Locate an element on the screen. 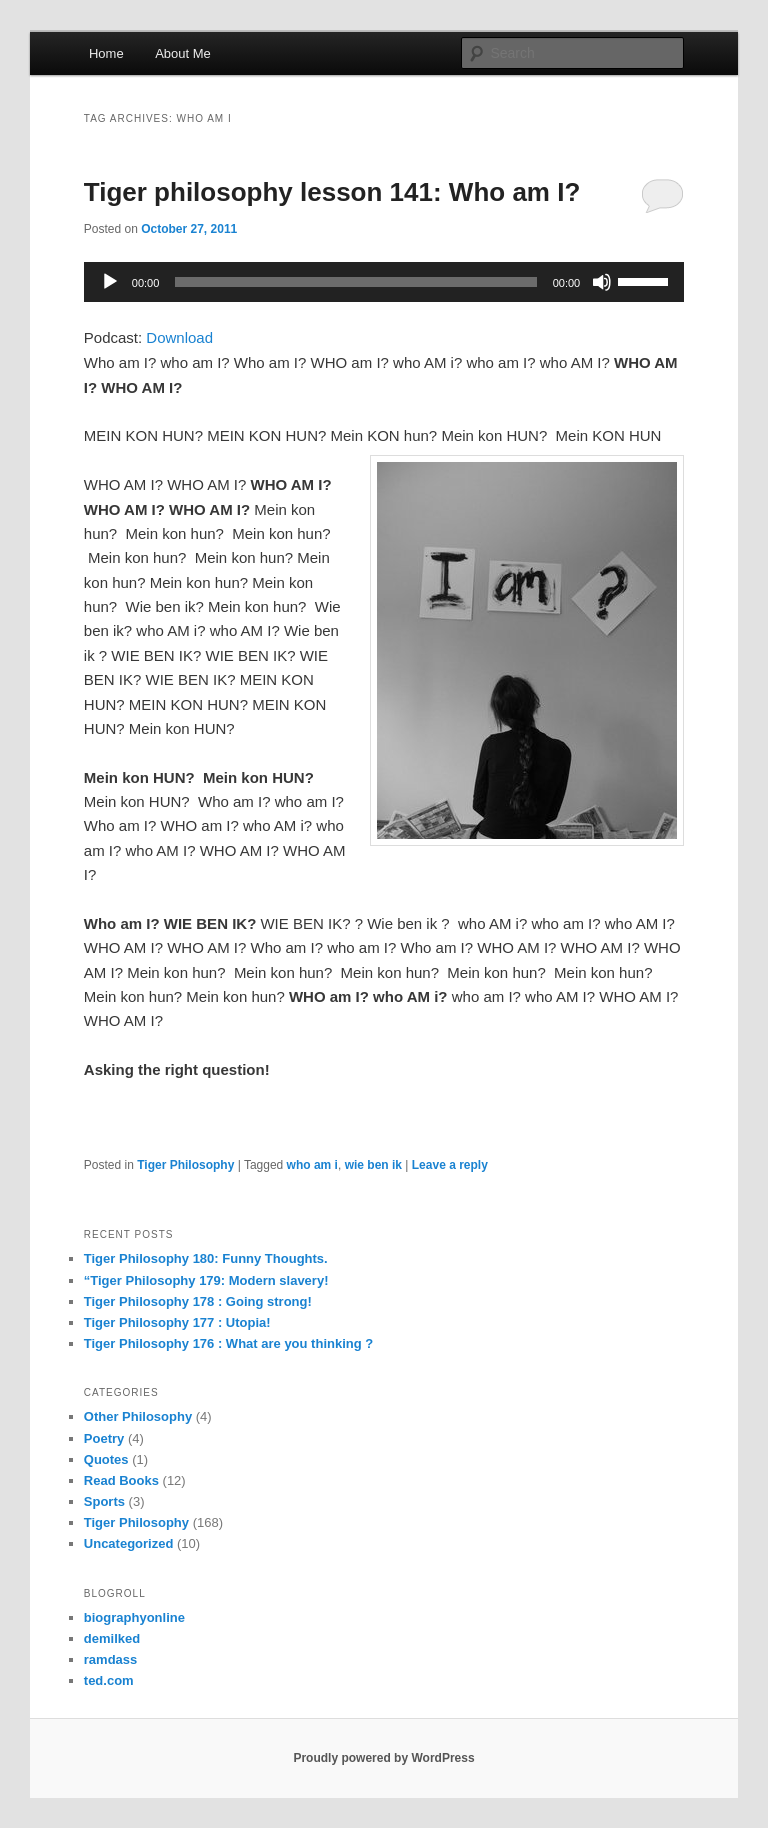 The height and width of the screenshot is (1828, 768). [application] is located at coordinates (384, 282).